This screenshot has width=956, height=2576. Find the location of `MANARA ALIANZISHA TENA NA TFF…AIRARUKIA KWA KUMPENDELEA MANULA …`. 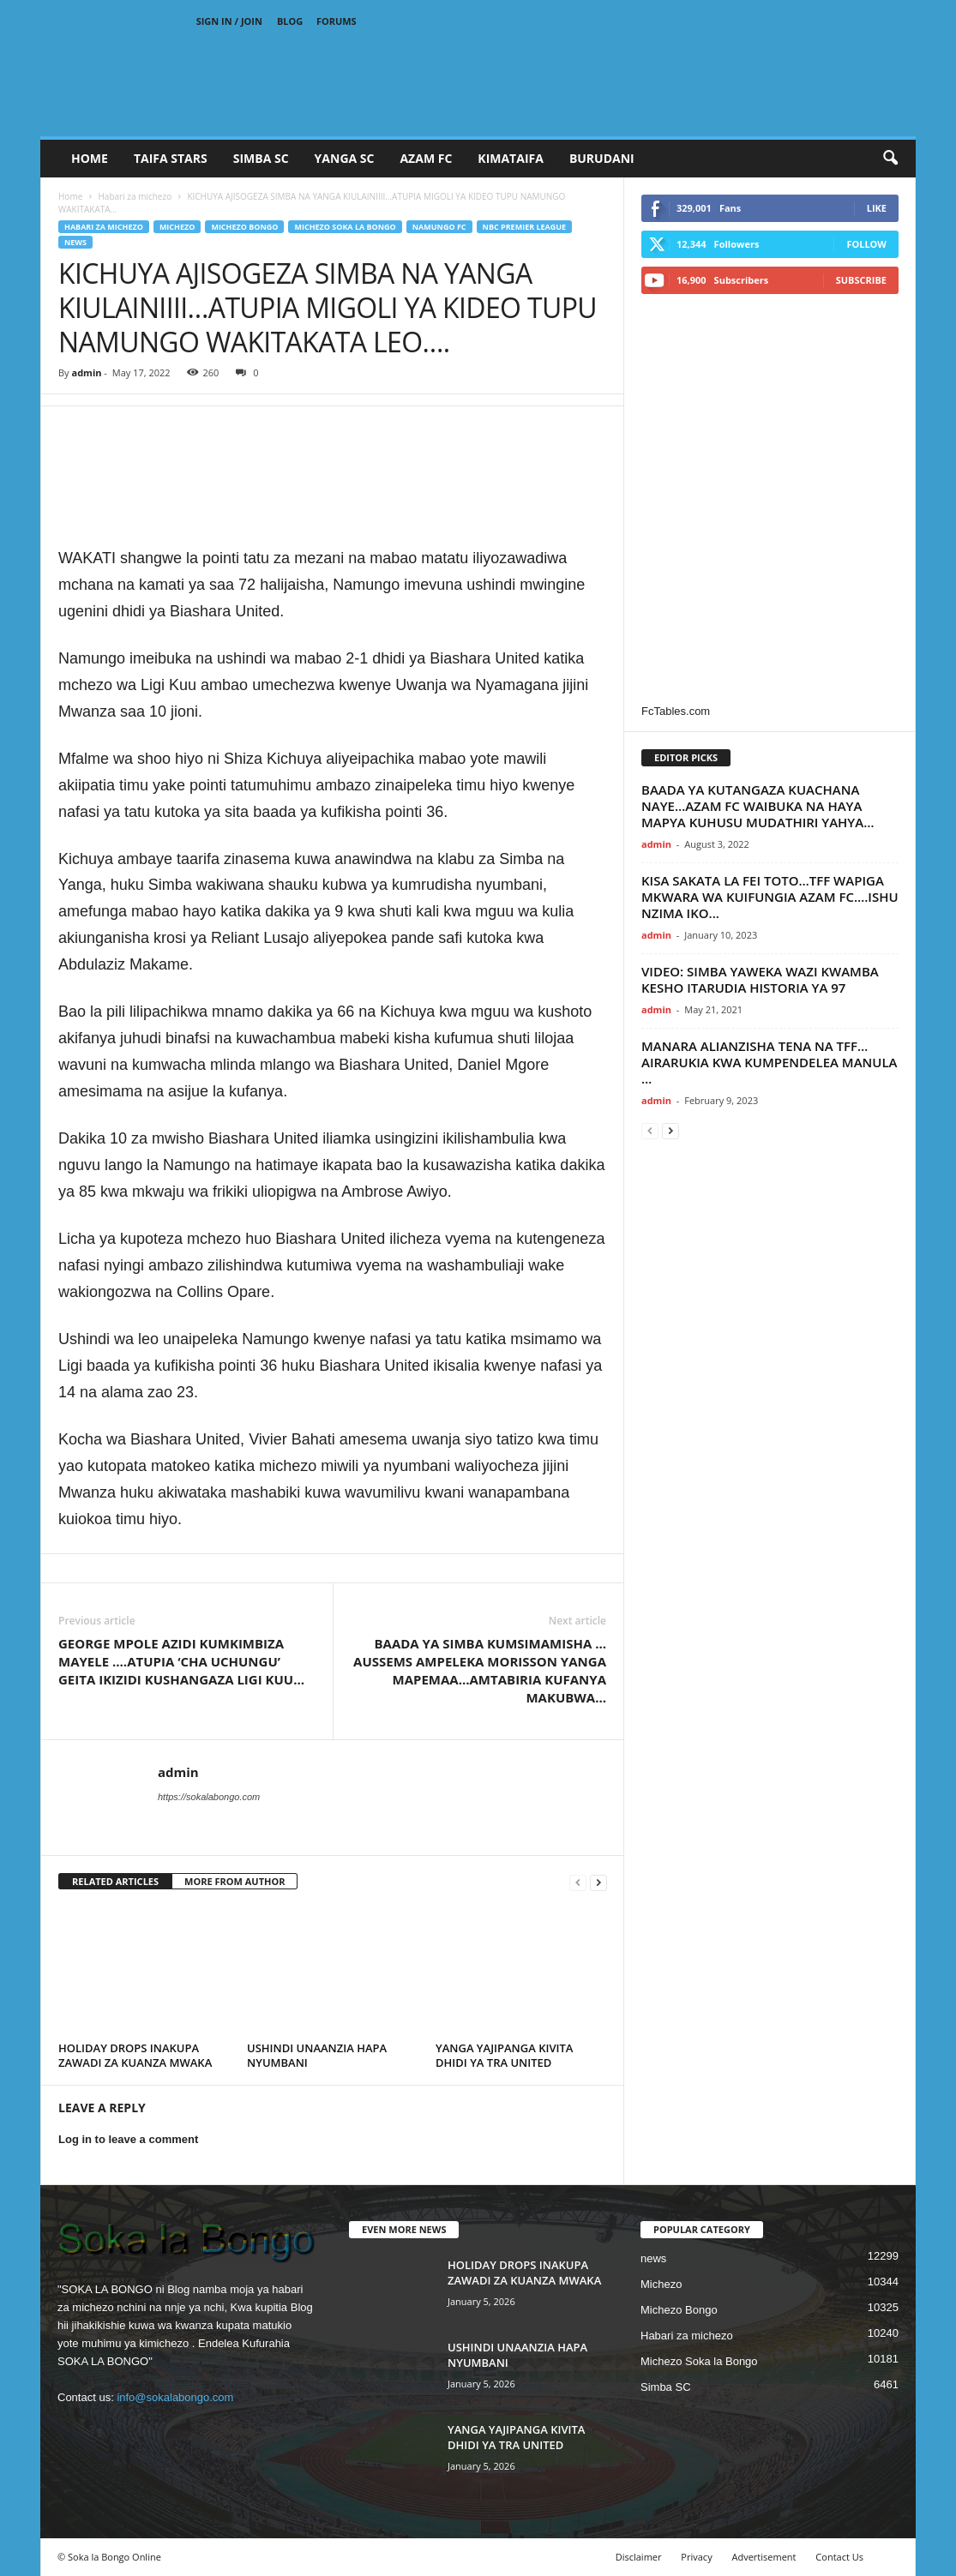

MANARA ALIANZISHA TENA NA TFF…AIRARUKIA KWA KUMPENDELEA MANULA … is located at coordinates (769, 1062).